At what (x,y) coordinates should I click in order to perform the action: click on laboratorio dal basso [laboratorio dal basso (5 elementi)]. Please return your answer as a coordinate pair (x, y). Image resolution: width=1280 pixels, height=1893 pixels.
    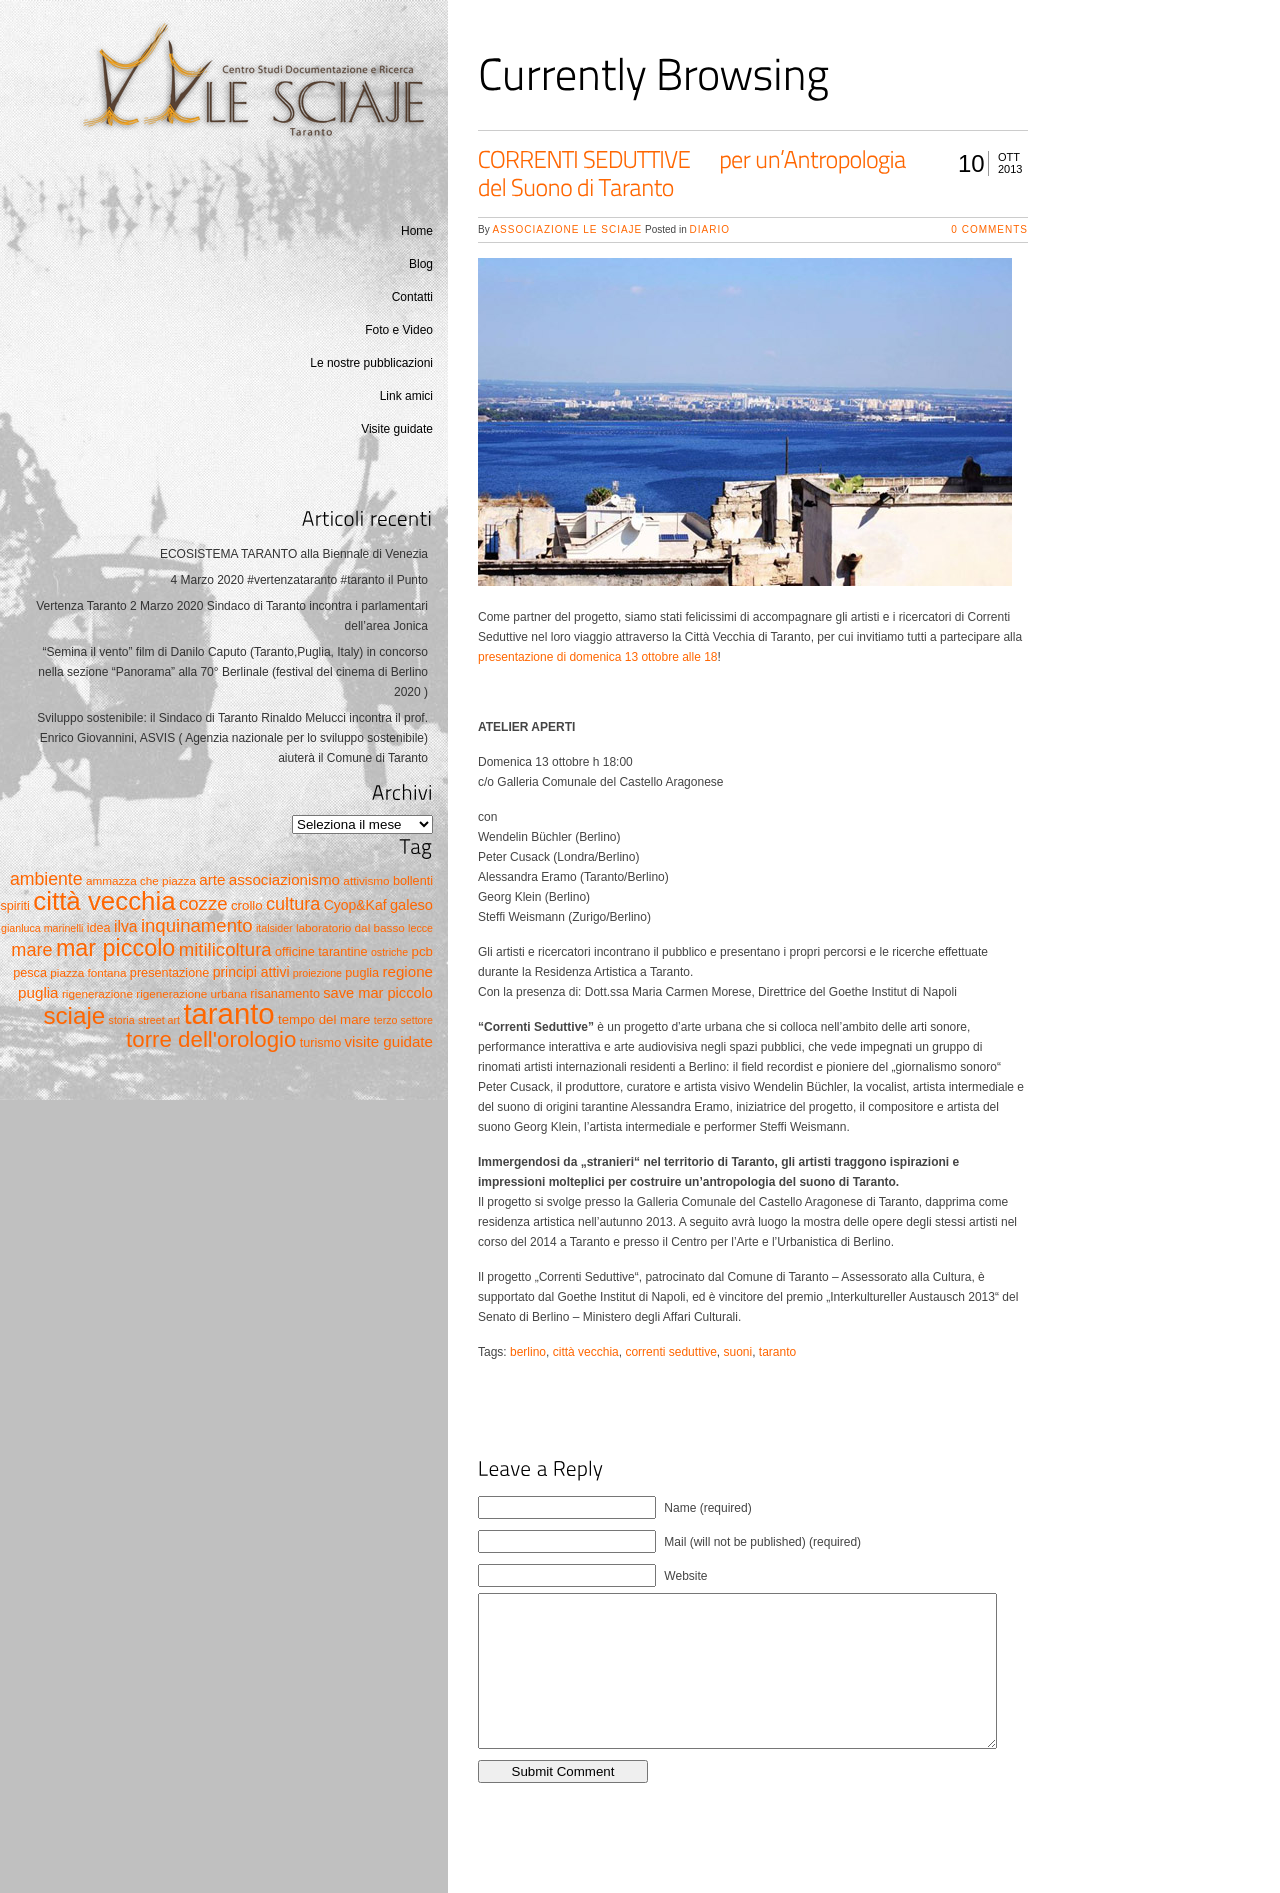
    Looking at the image, I should click on (350, 927).